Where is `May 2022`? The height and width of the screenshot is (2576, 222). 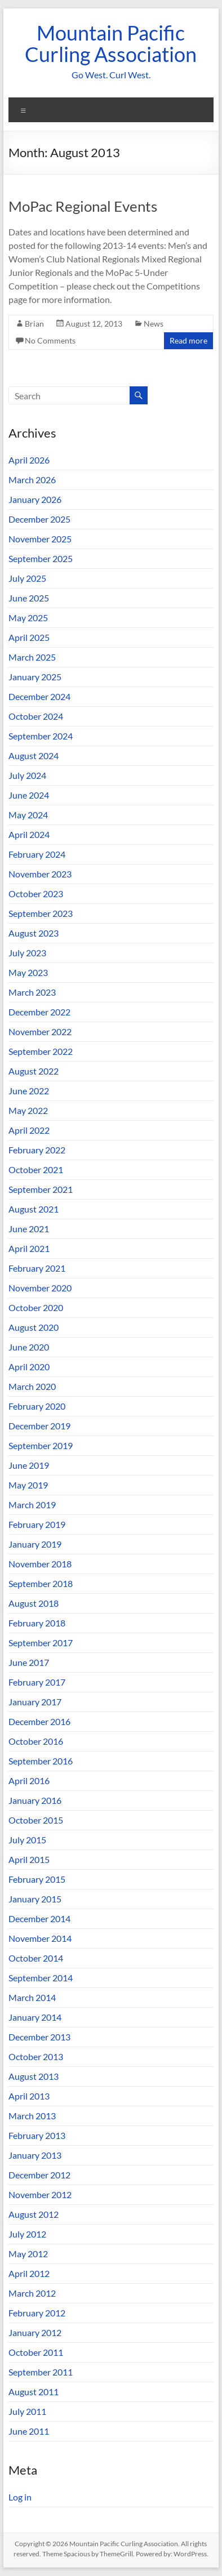
May 2022 is located at coordinates (28, 1110).